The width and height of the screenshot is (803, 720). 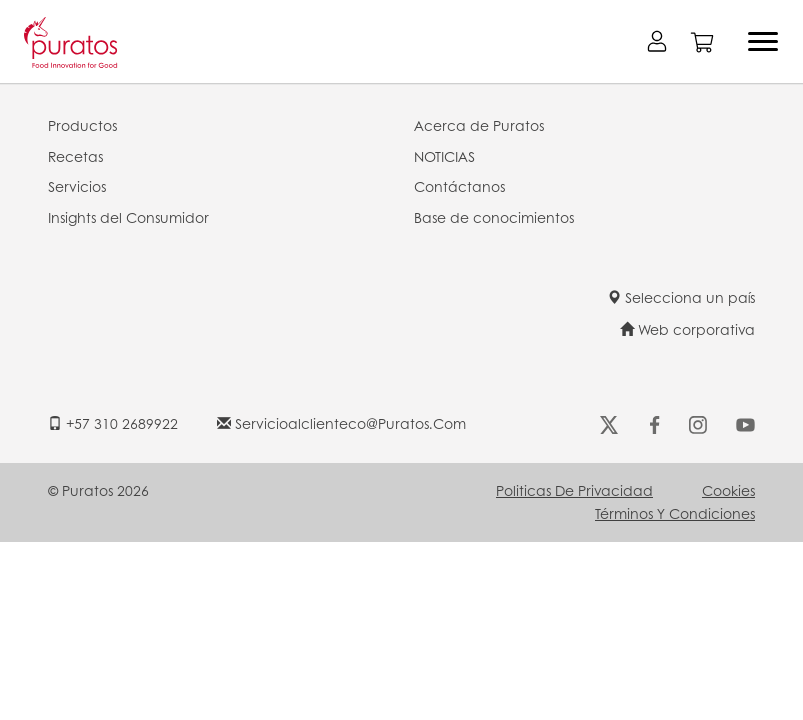 I want to click on Insights del Consumidor, so click(x=128, y=217).